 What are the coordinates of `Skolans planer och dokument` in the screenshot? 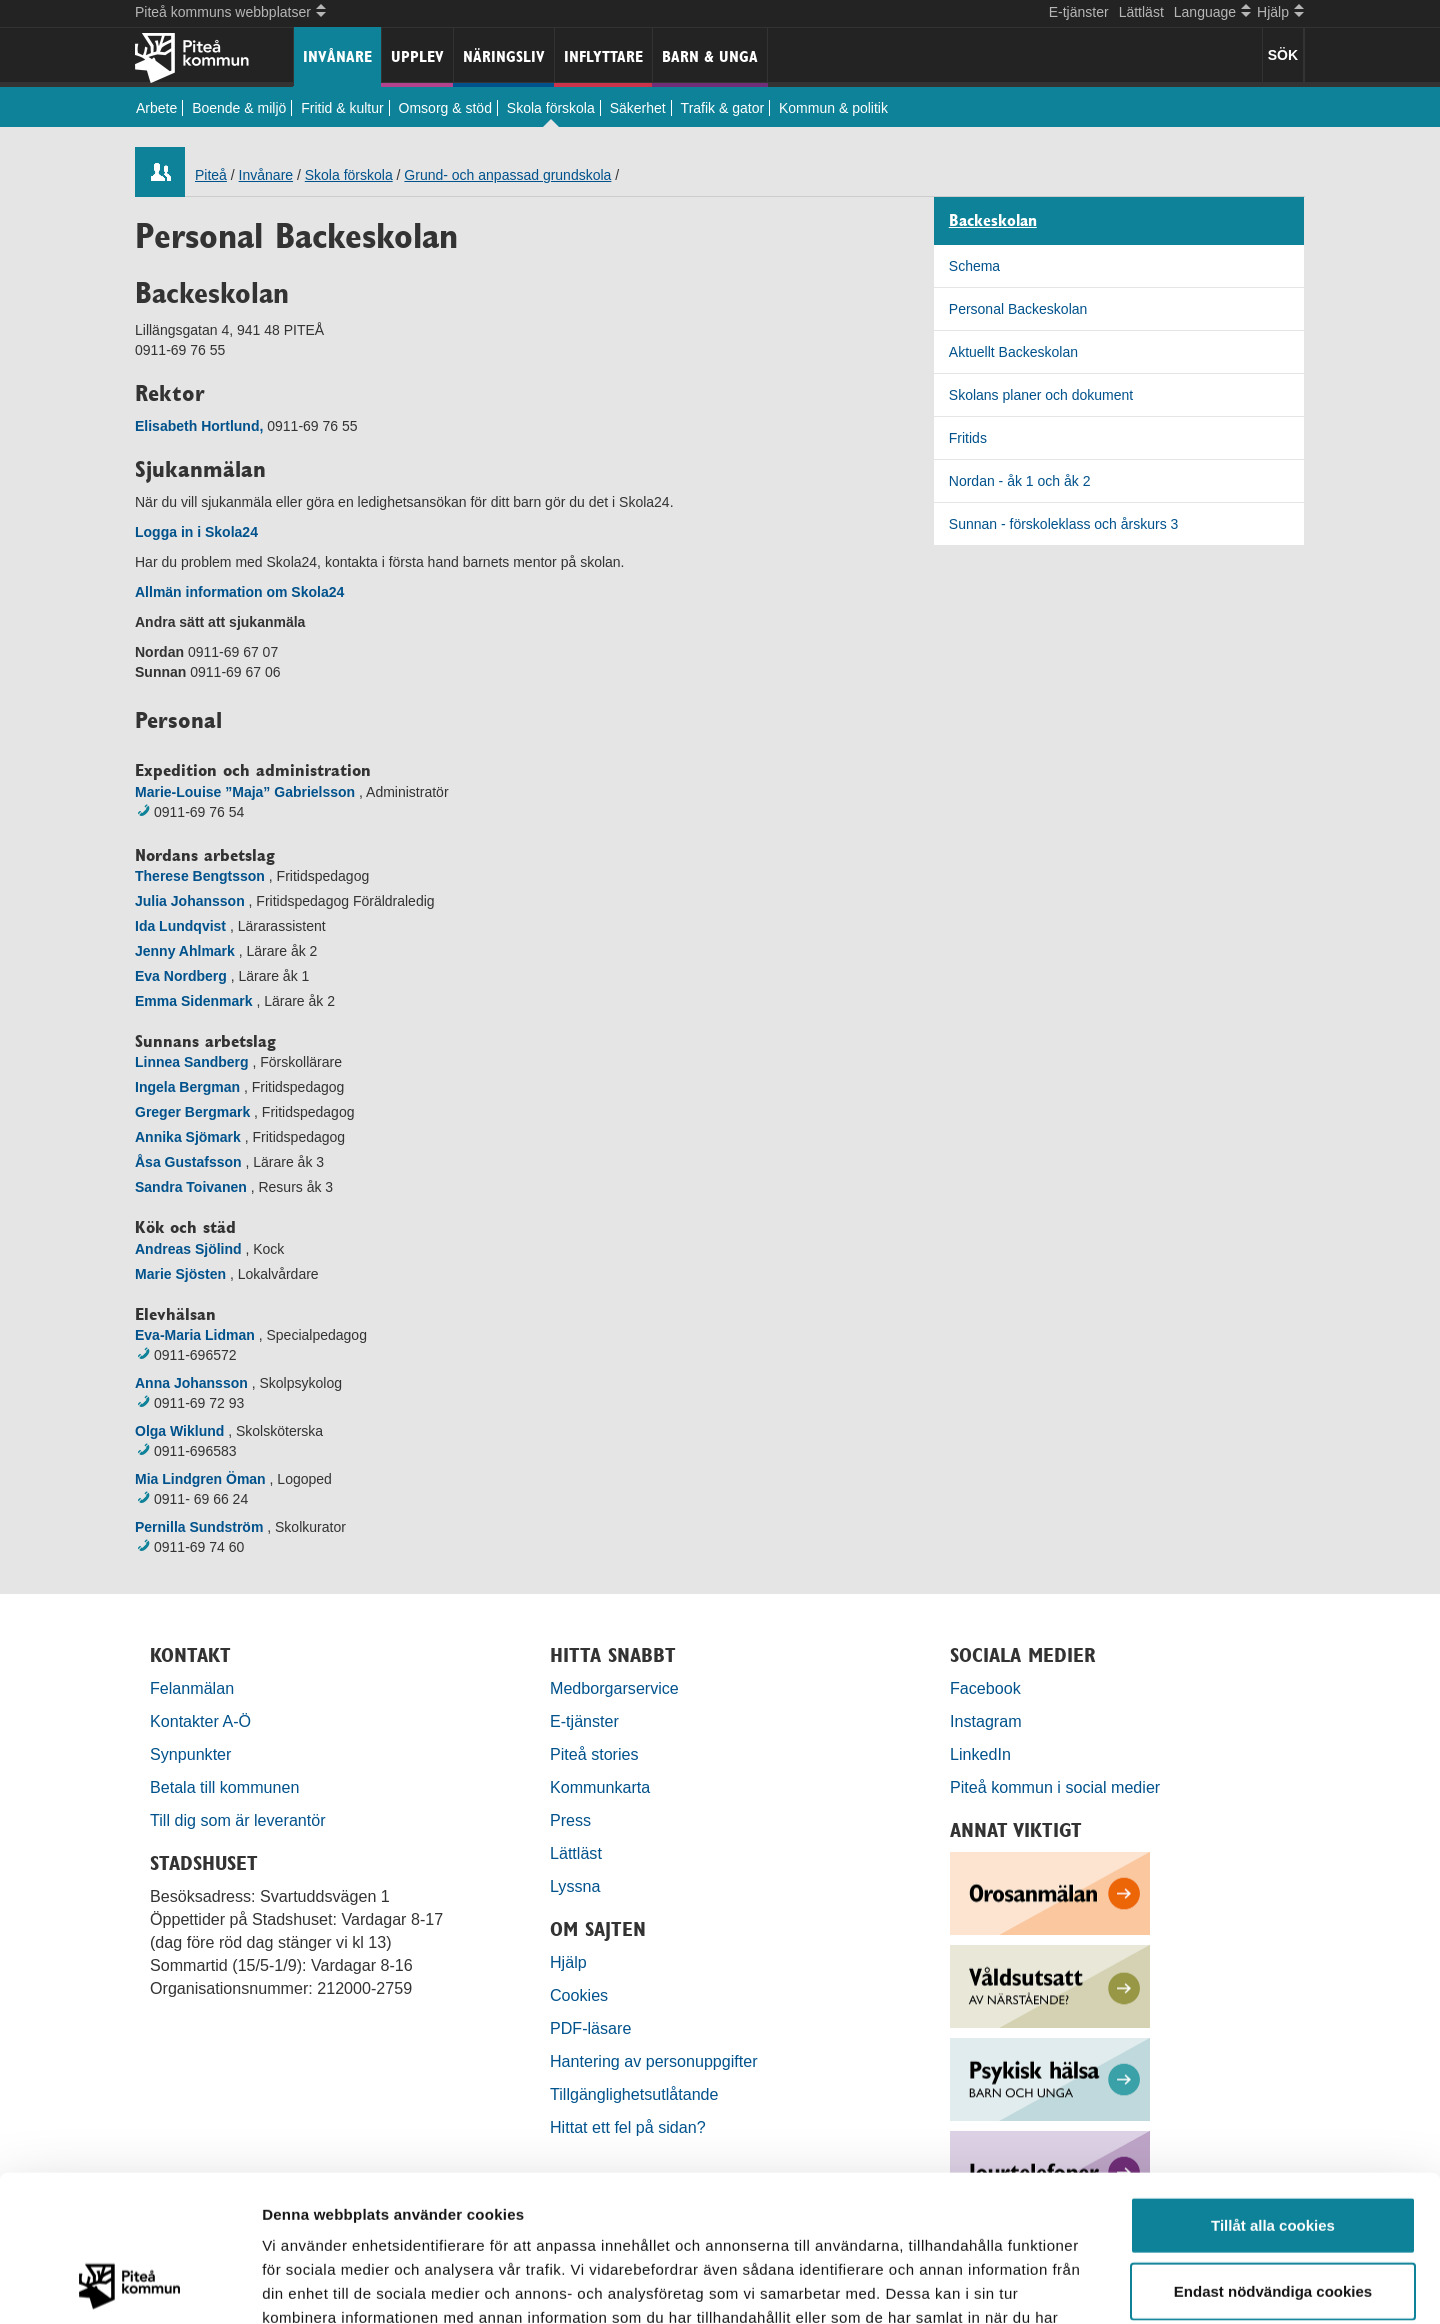 It's located at (1041, 395).